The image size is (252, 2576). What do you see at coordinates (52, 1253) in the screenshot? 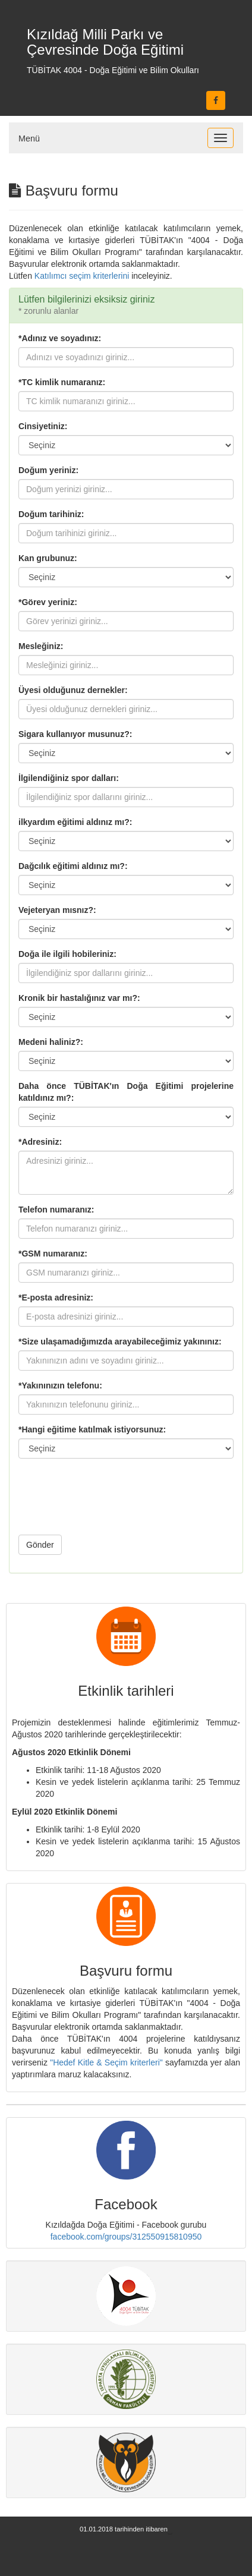
I see `*GSM numaranız:` at bounding box center [52, 1253].